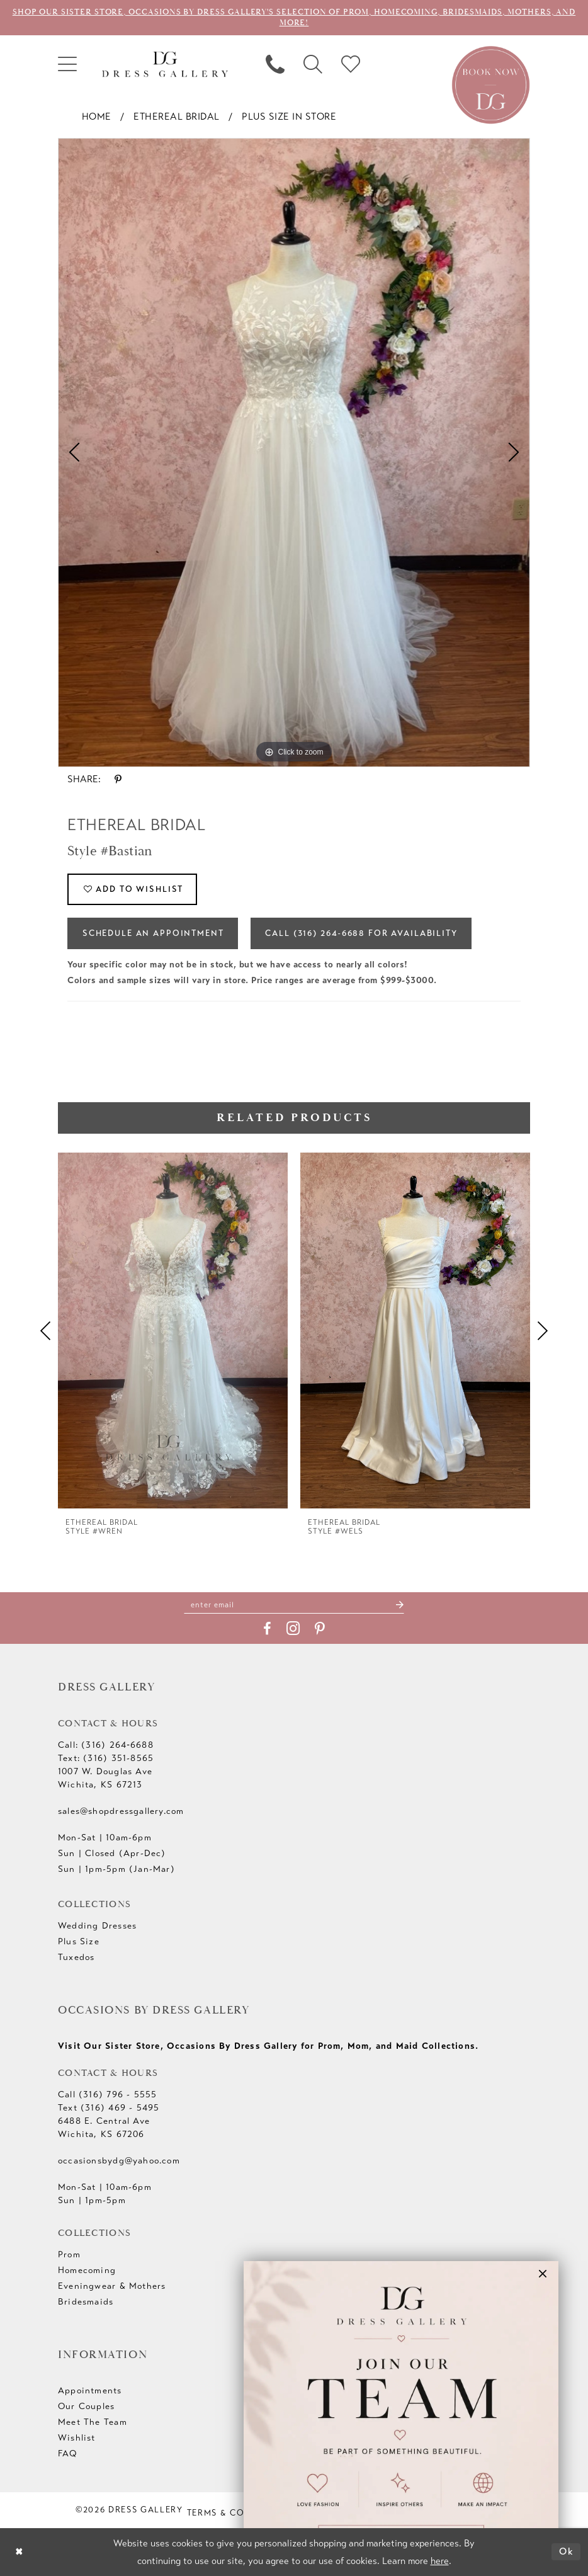 The height and width of the screenshot is (2576, 588). What do you see at coordinates (320, 1629) in the screenshot?
I see `[Visit our Pinterest - Opens in new tab]` at bounding box center [320, 1629].